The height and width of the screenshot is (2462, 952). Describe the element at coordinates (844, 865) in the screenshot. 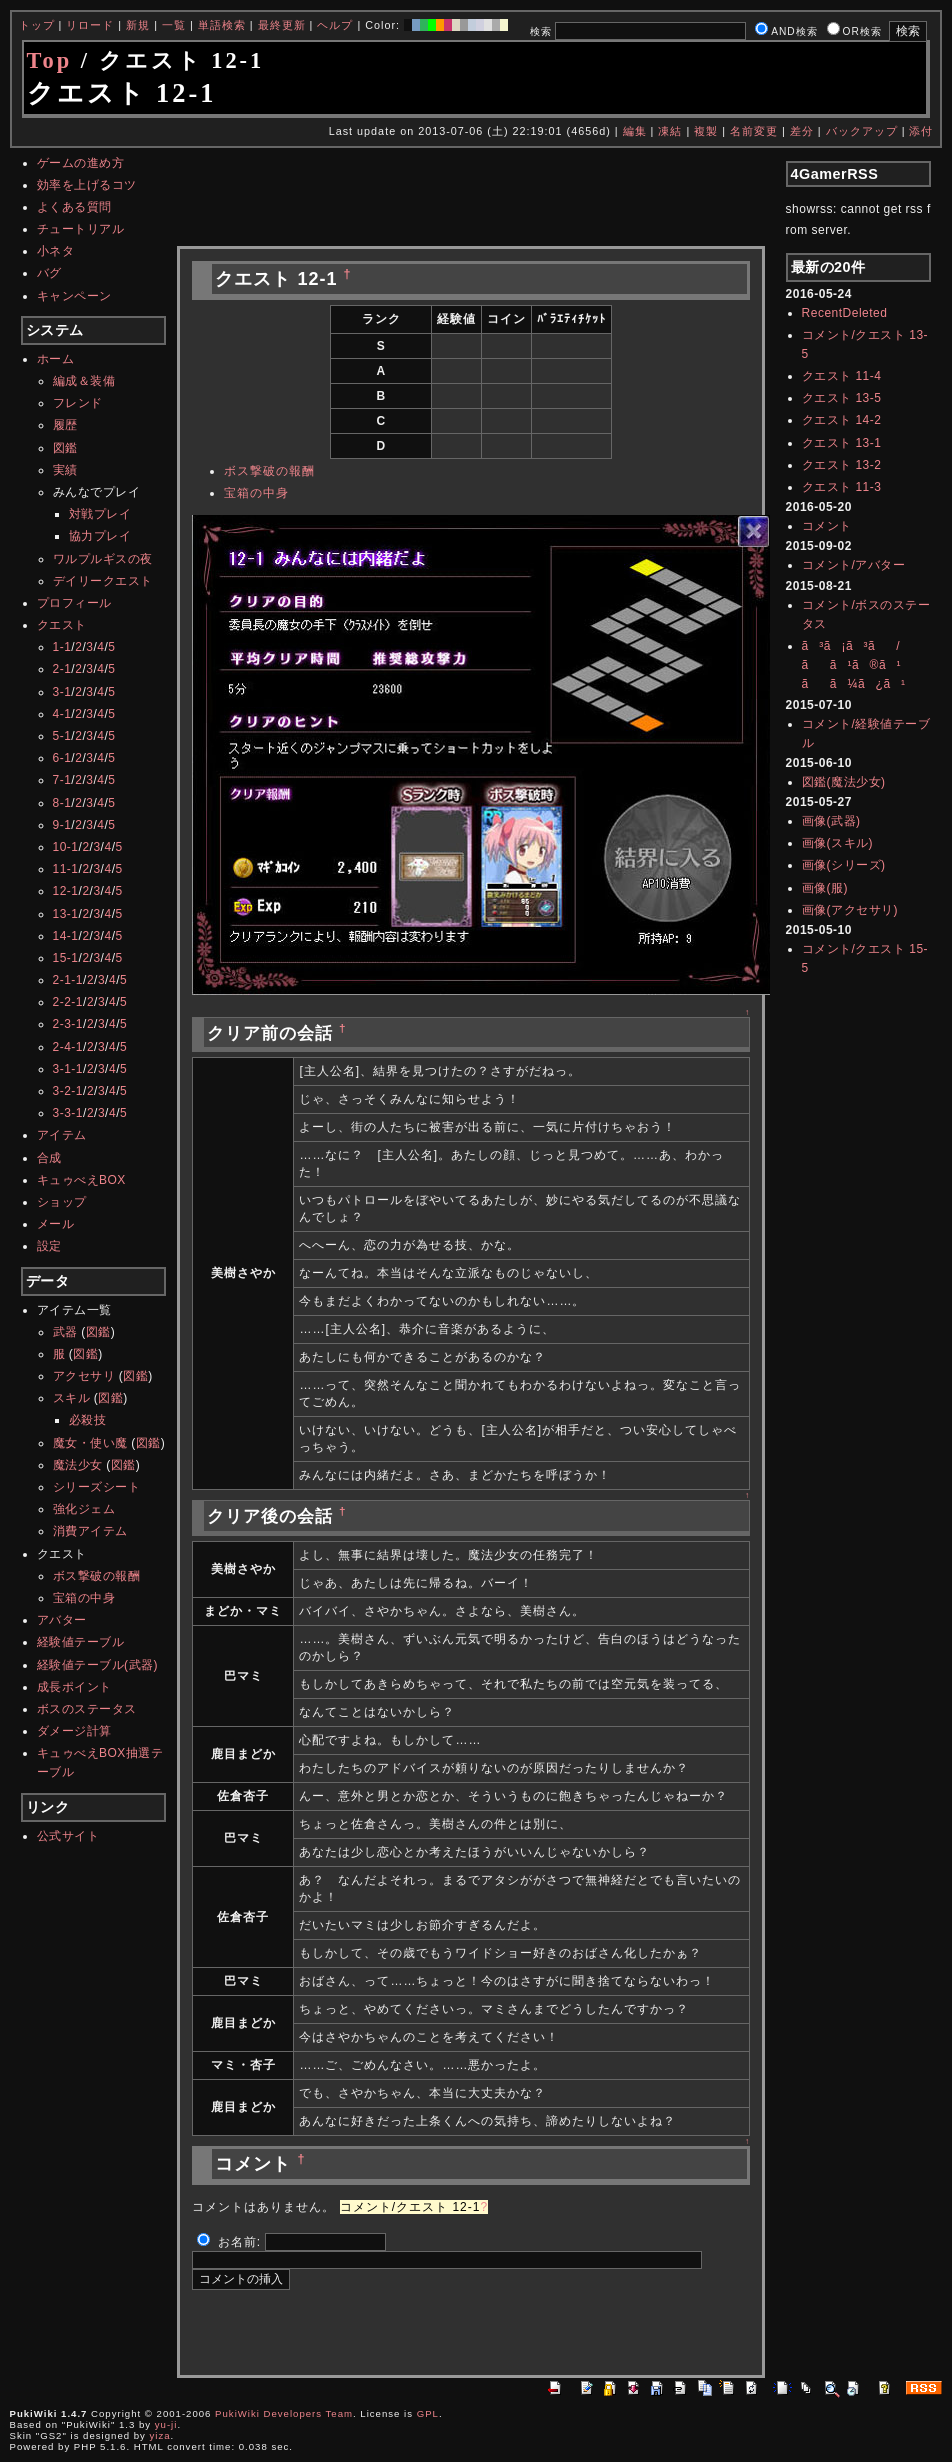

I see `画像(シリーズ)` at that location.